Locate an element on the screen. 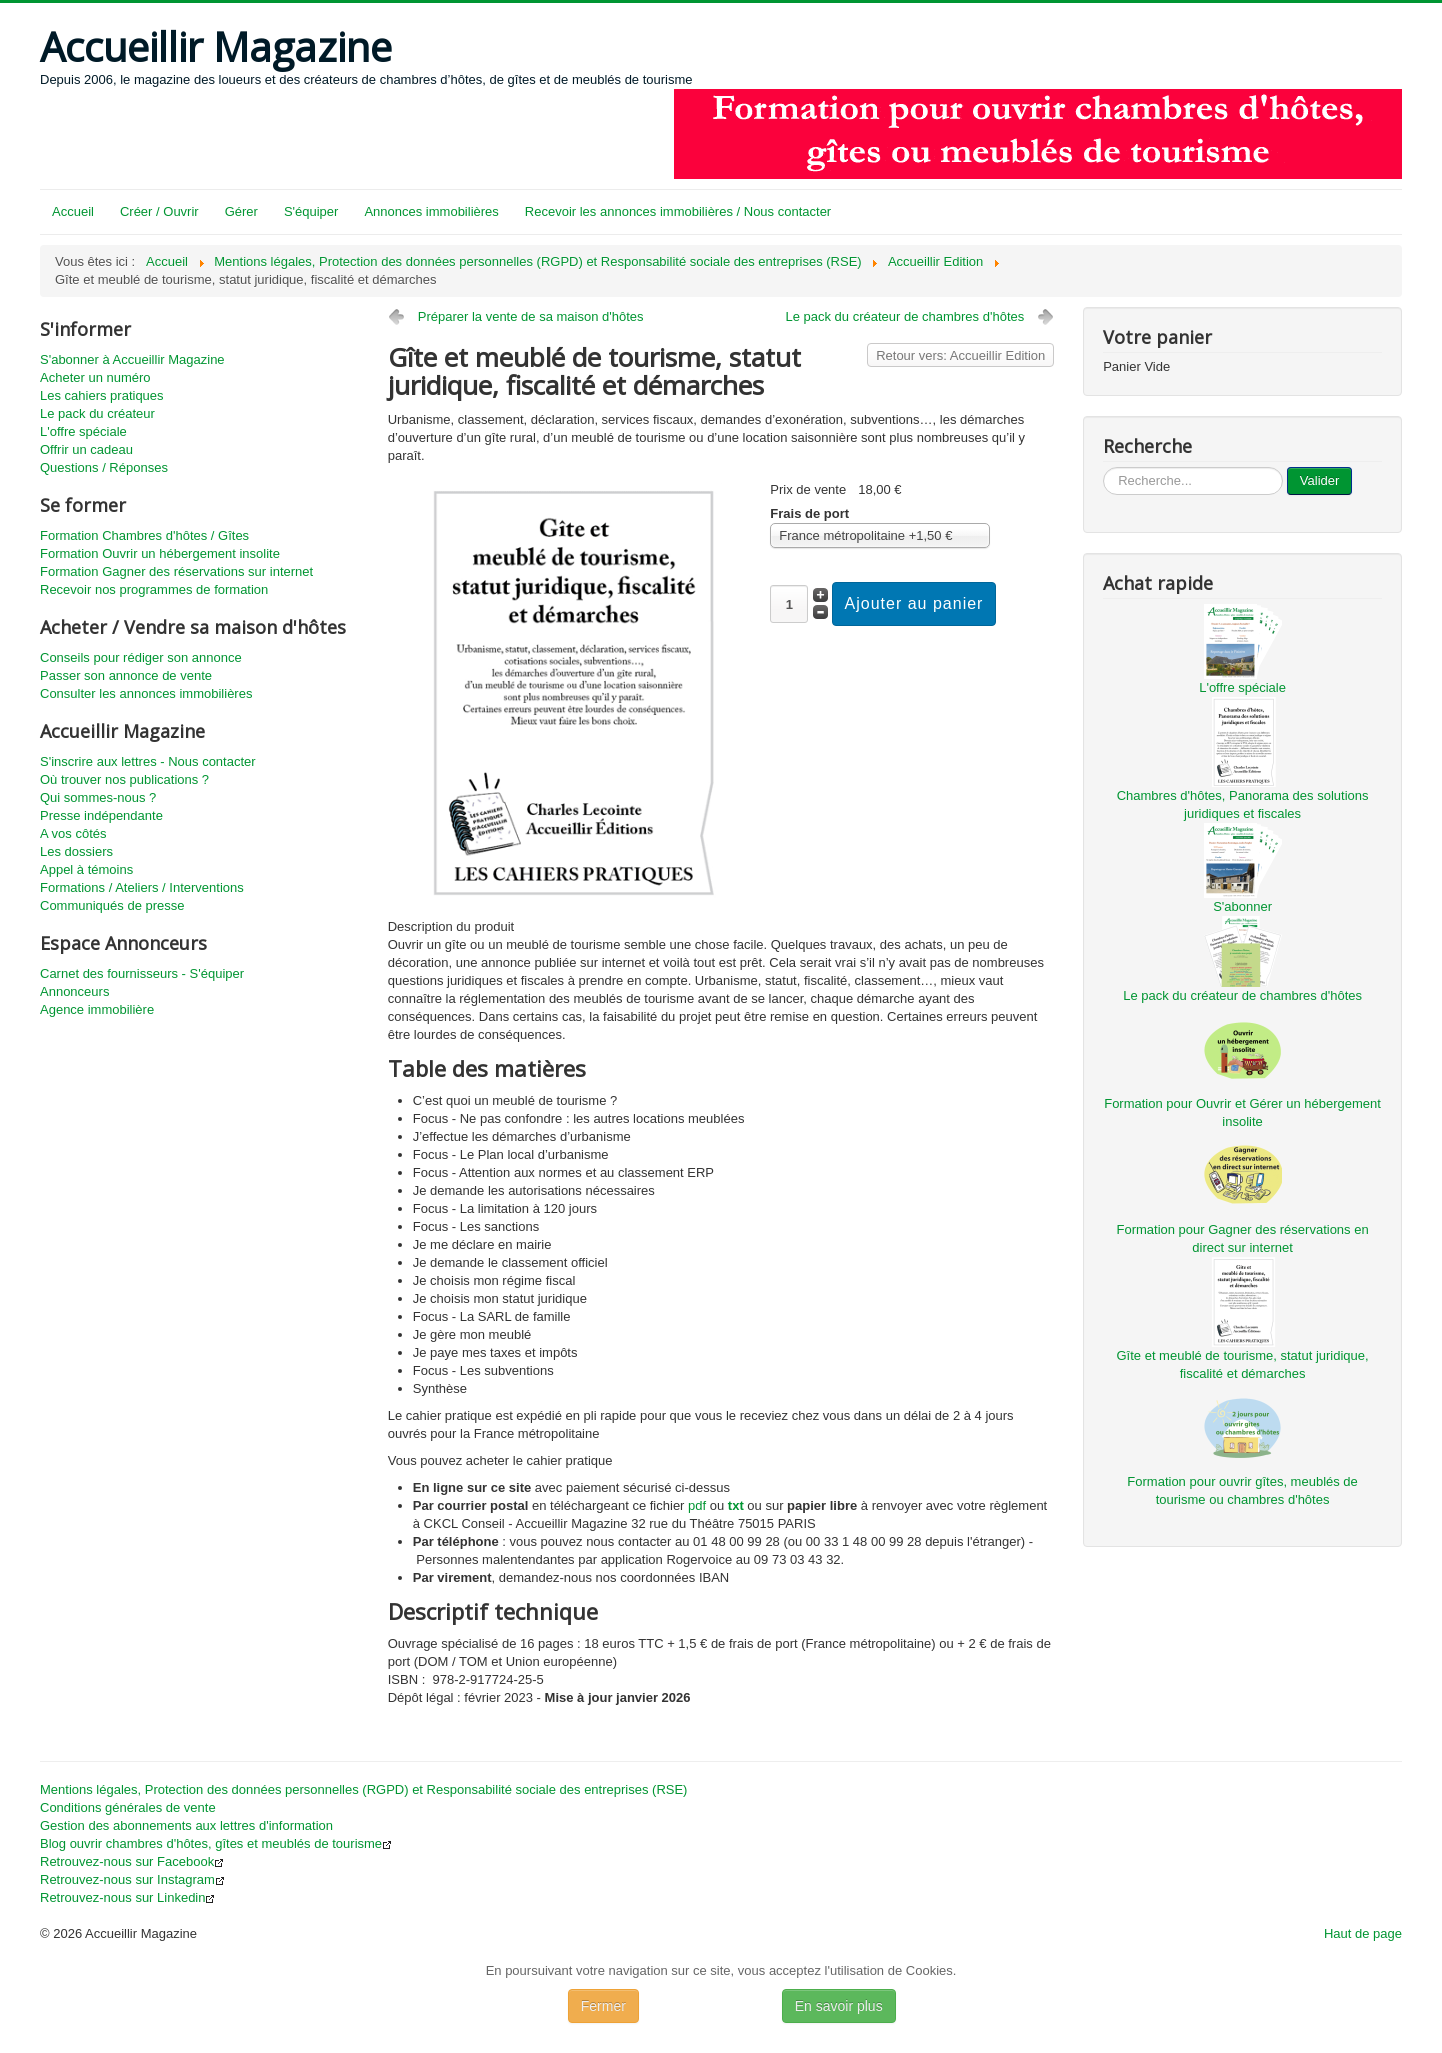 The image size is (1442, 2053). Formation Ouvrir un hébergement insolite is located at coordinates (160, 553).